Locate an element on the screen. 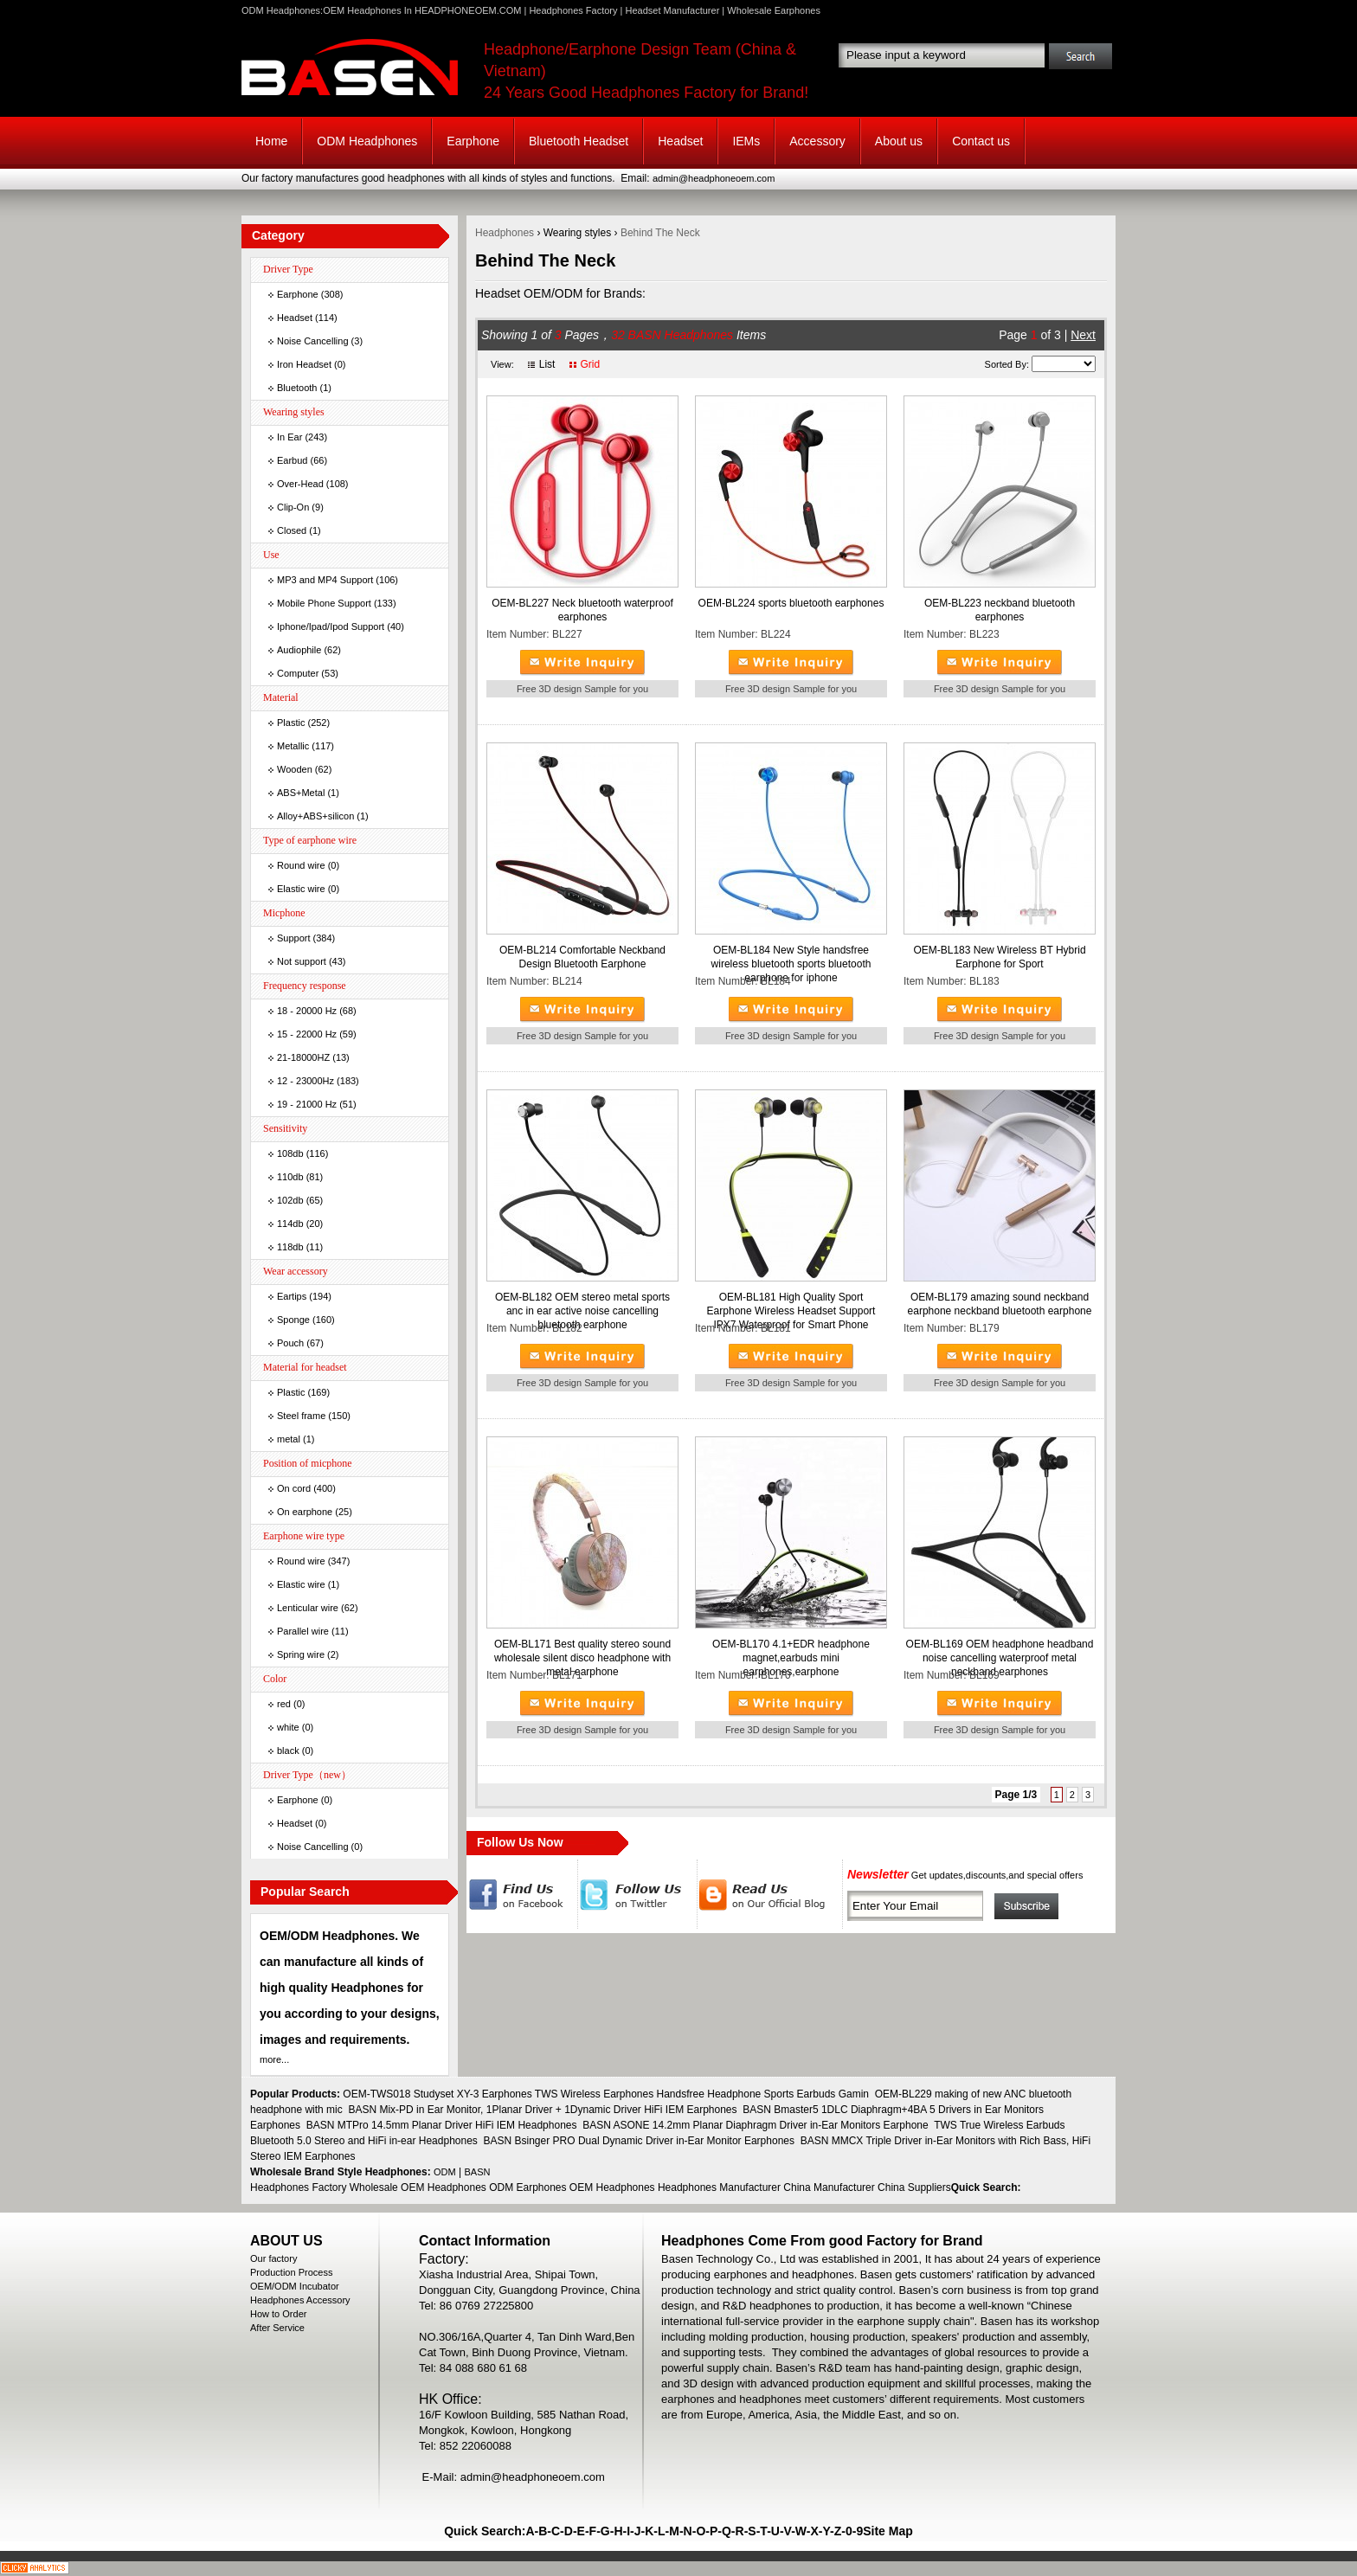 The height and width of the screenshot is (2576, 1357). 118db is located at coordinates (290, 1247).